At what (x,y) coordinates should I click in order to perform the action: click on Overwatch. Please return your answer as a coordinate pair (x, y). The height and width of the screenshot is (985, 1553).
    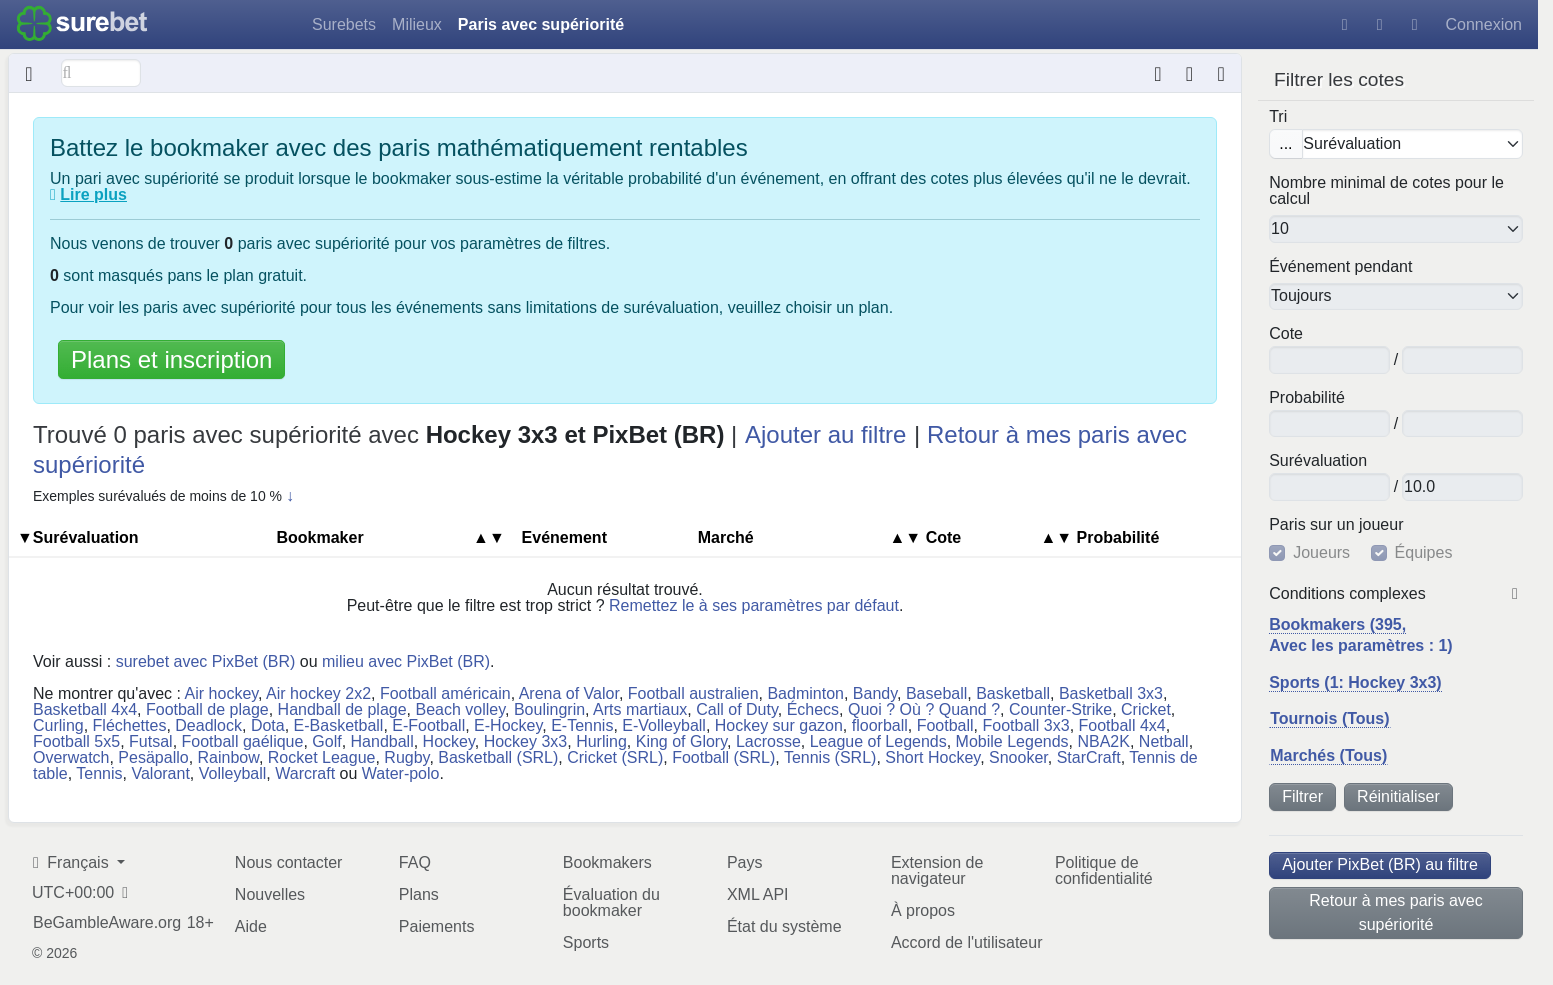
    Looking at the image, I should click on (71, 757).